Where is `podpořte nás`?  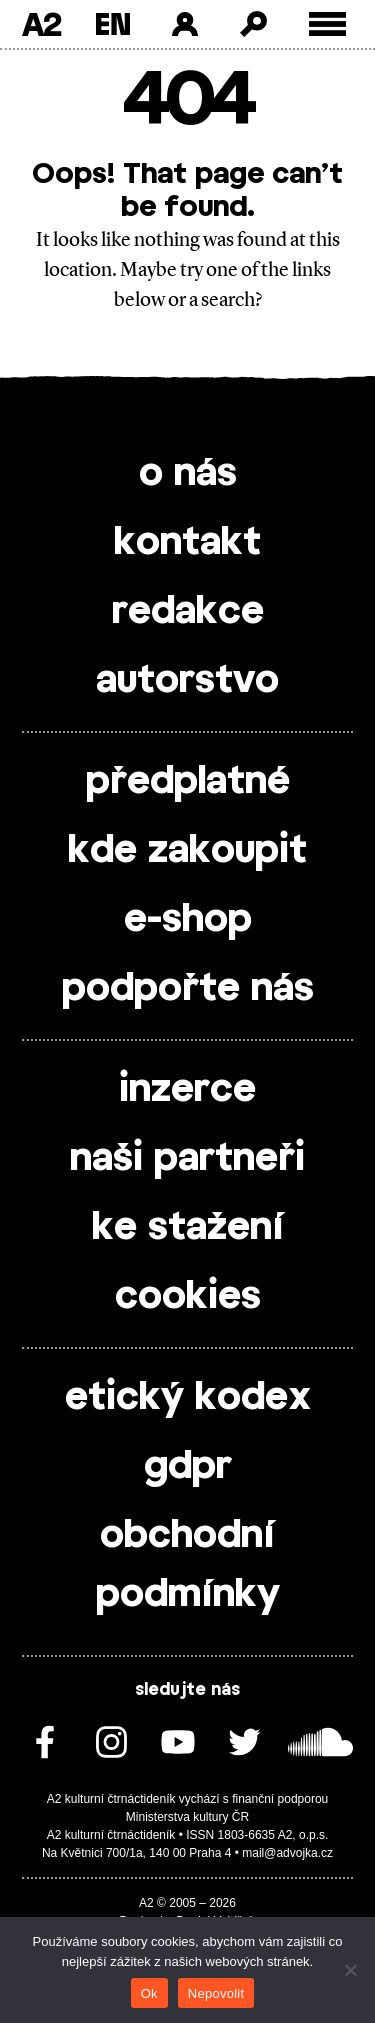
podpořte nás is located at coordinates (188, 989).